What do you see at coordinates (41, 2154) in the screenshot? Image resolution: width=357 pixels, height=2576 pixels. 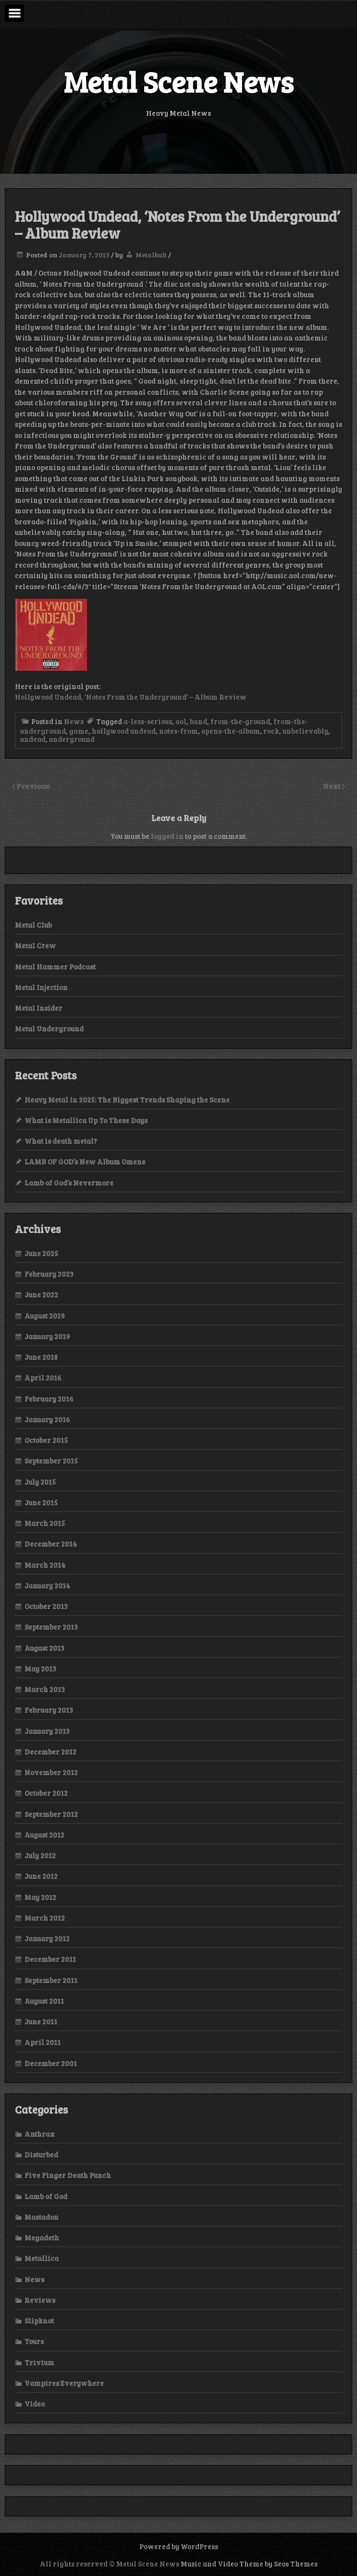 I see `Disturbed` at bounding box center [41, 2154].